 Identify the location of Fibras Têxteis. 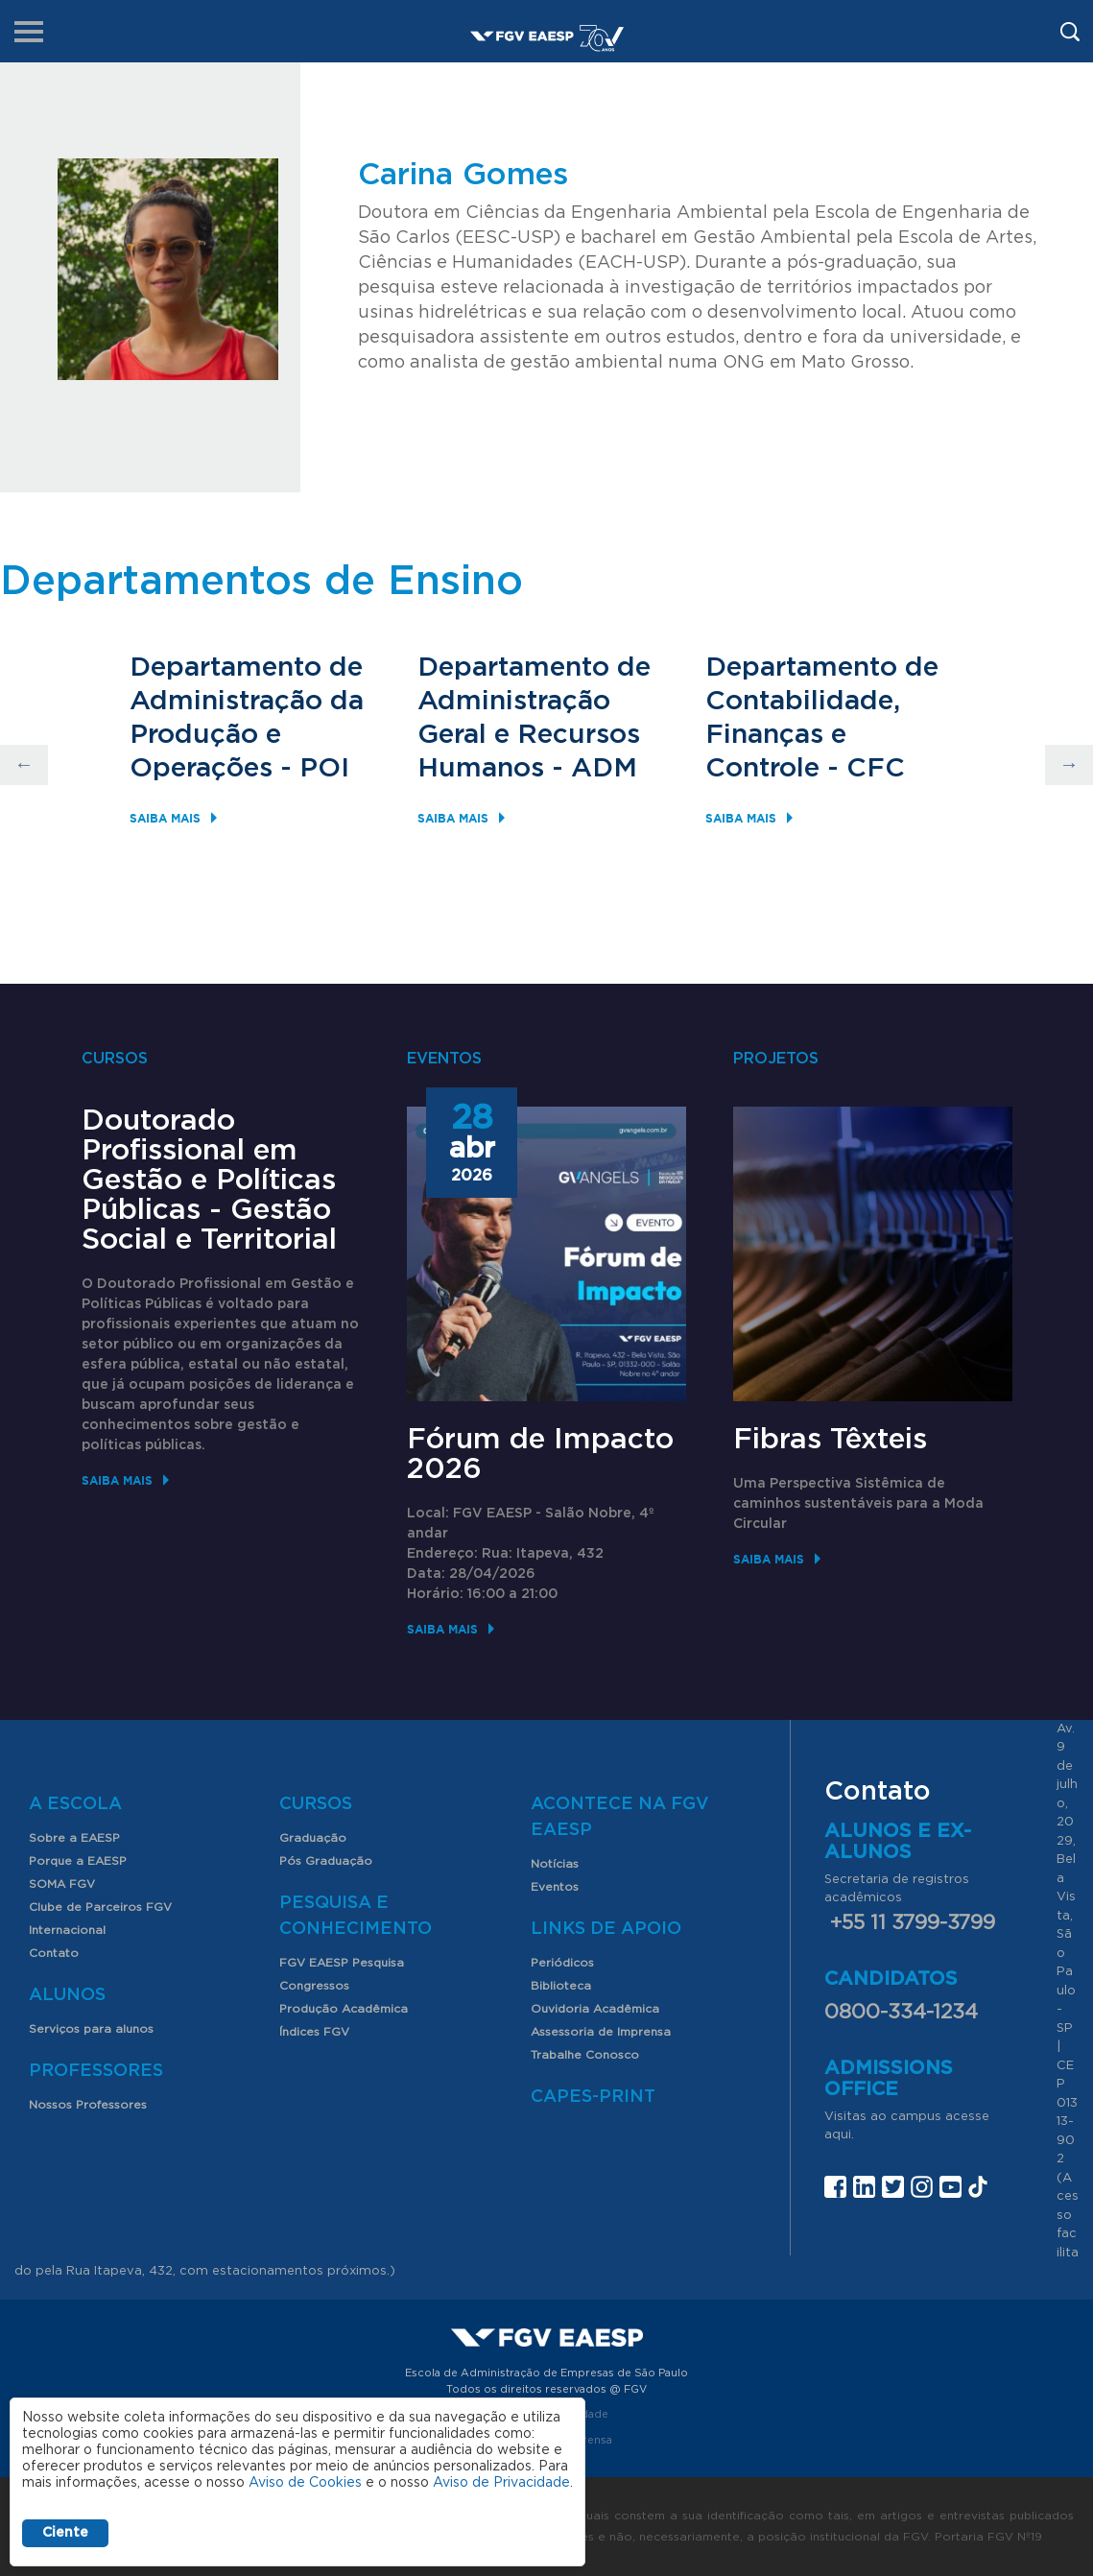
(830, 1439).